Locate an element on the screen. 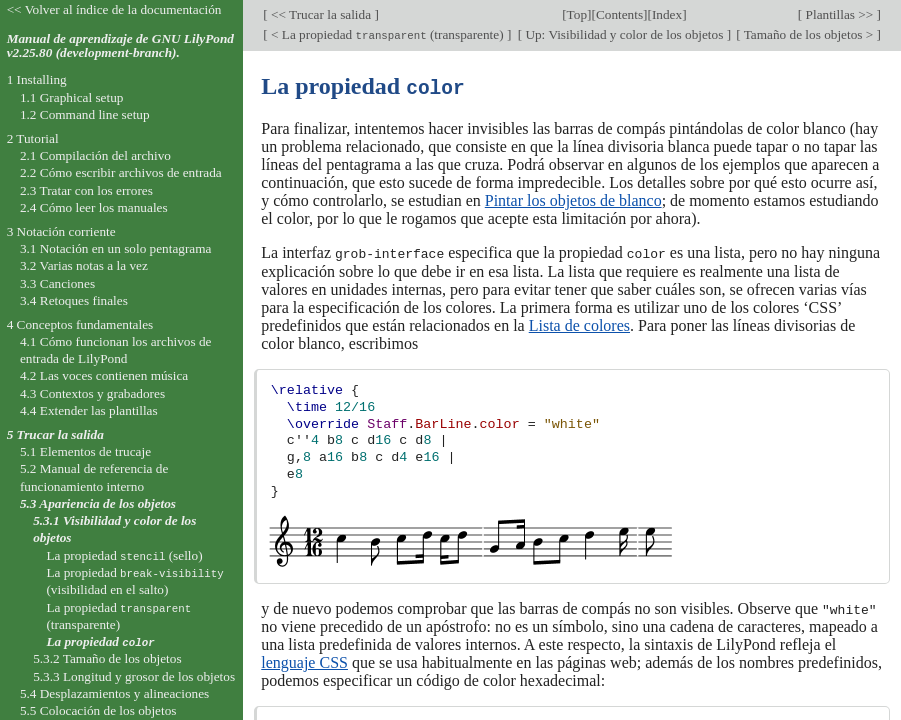 This screenshot has width=901, height=720. 4.3 Contextos y grabadores is located at coordinates (92, 393).